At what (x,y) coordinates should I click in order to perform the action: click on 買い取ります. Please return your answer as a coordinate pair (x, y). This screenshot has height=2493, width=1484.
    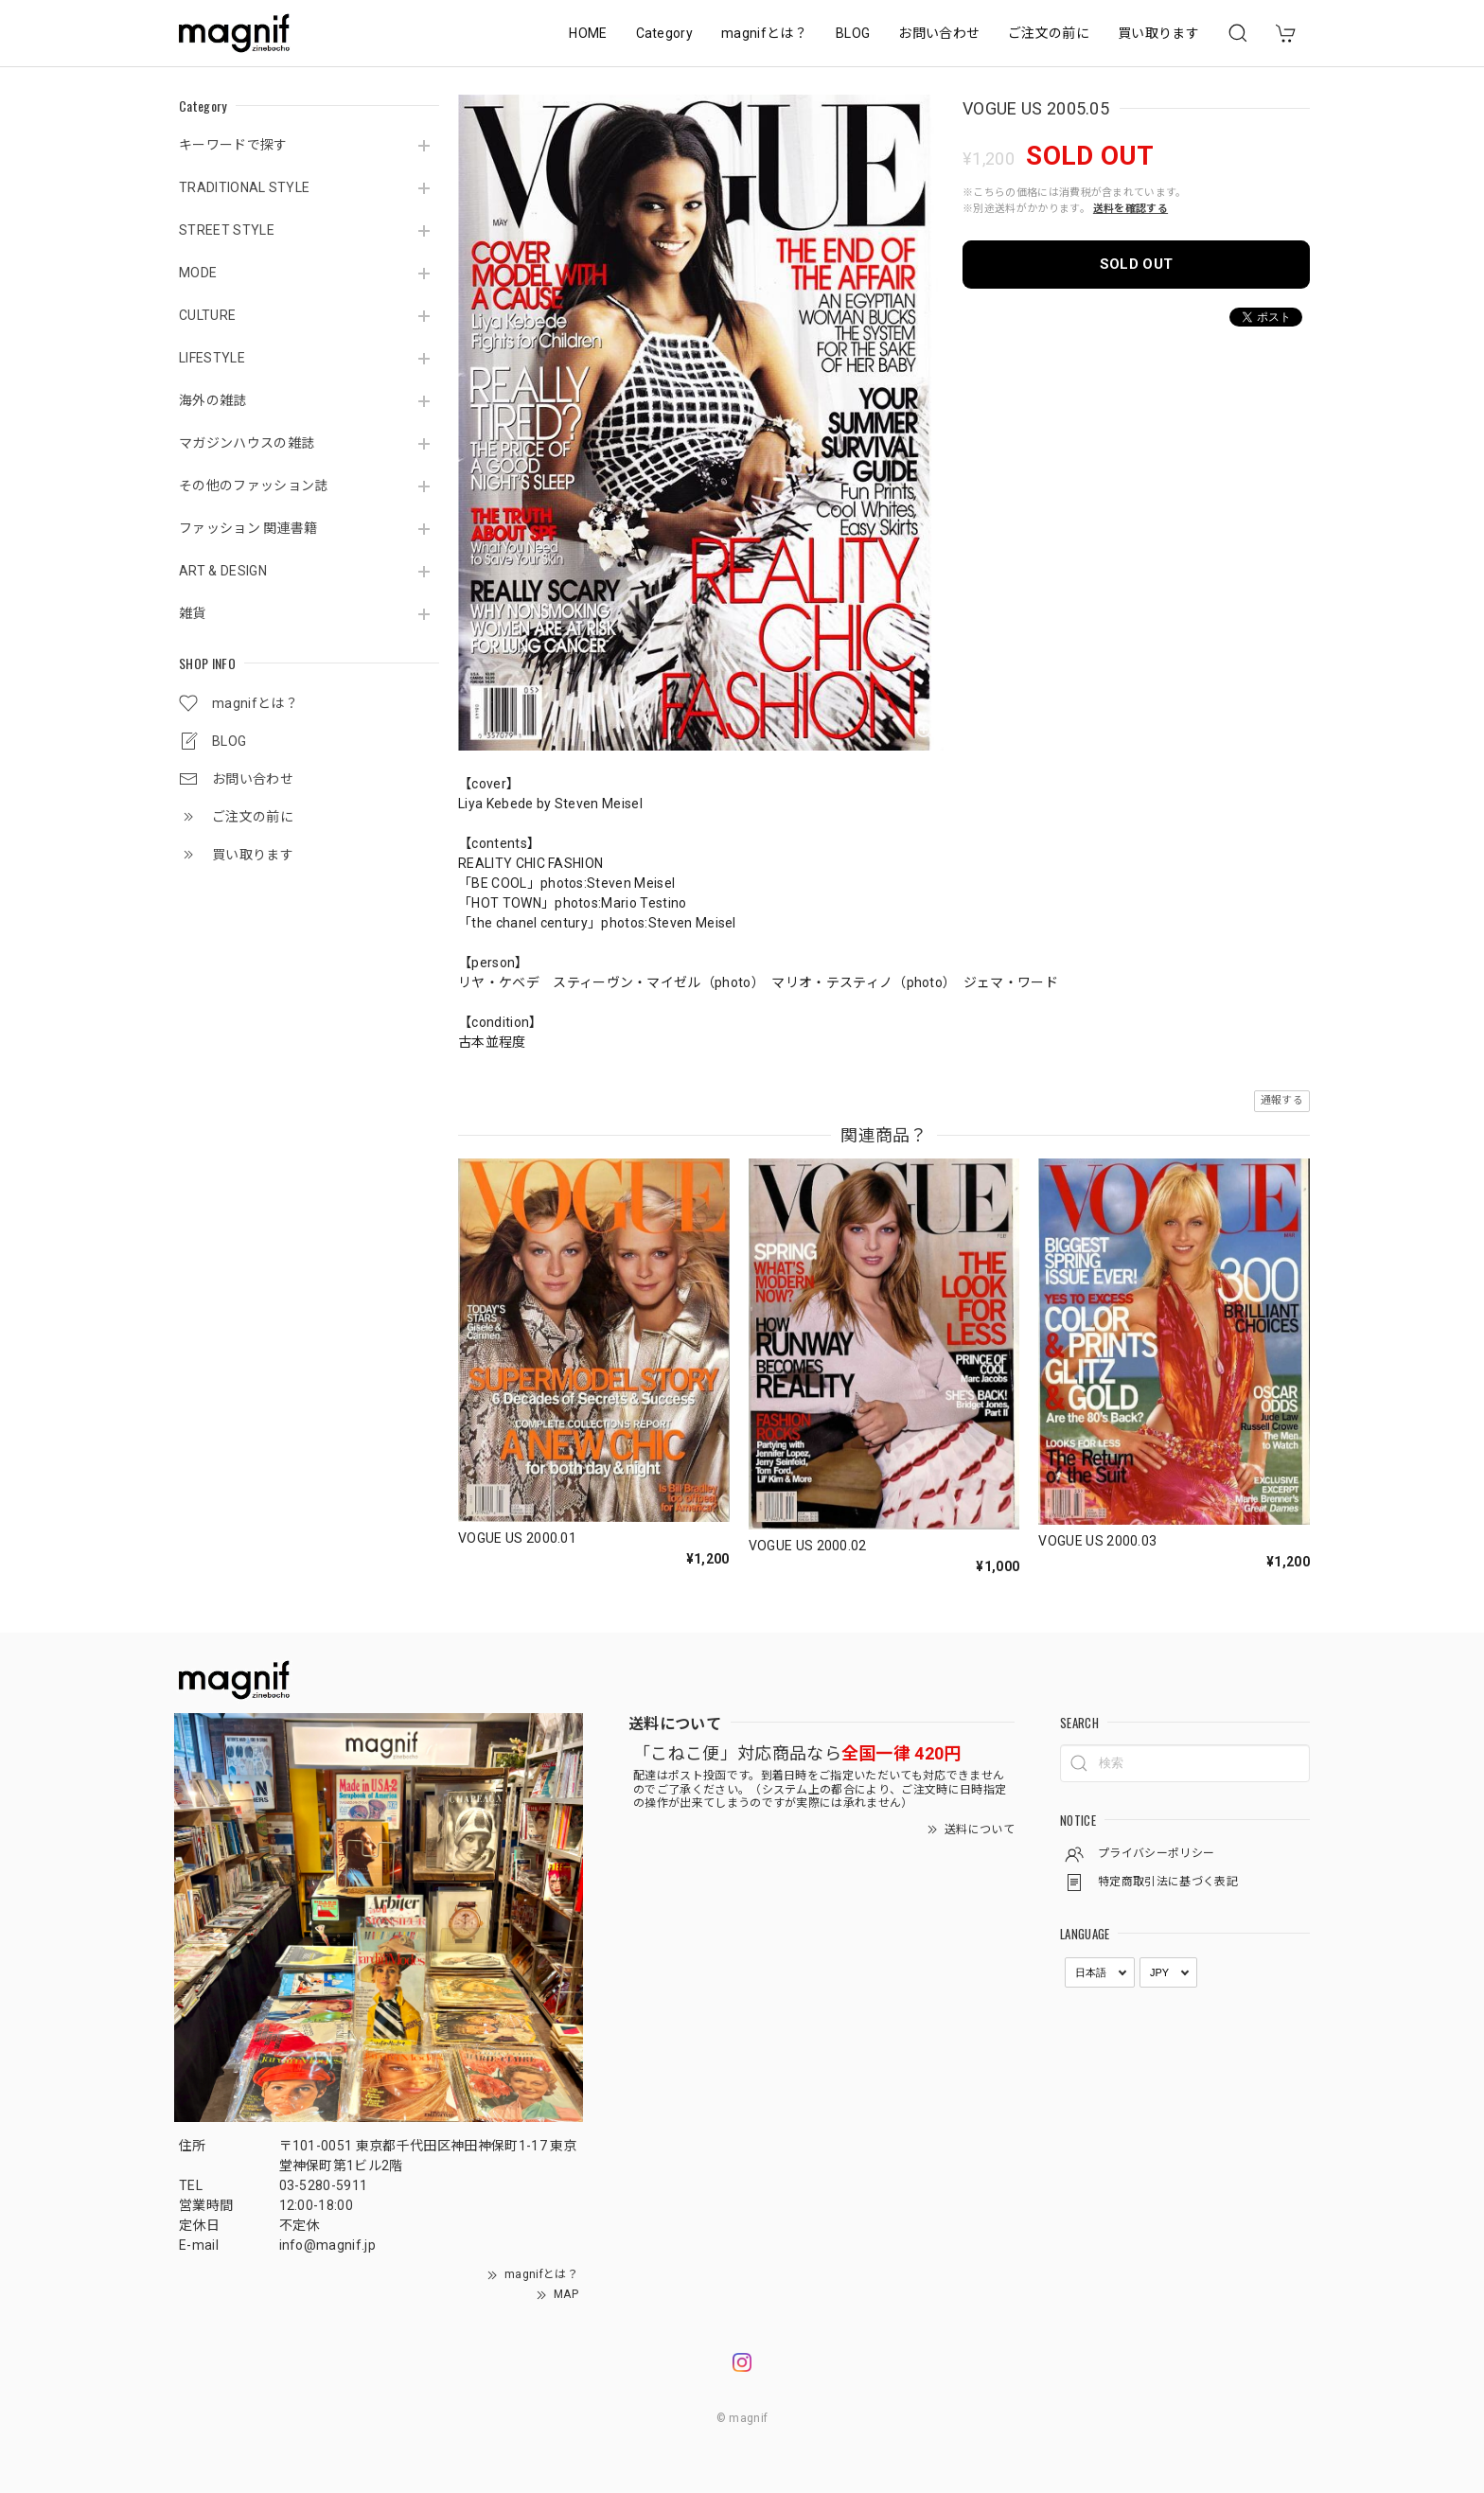
    Looking at the image, I should click on (1158, 33).